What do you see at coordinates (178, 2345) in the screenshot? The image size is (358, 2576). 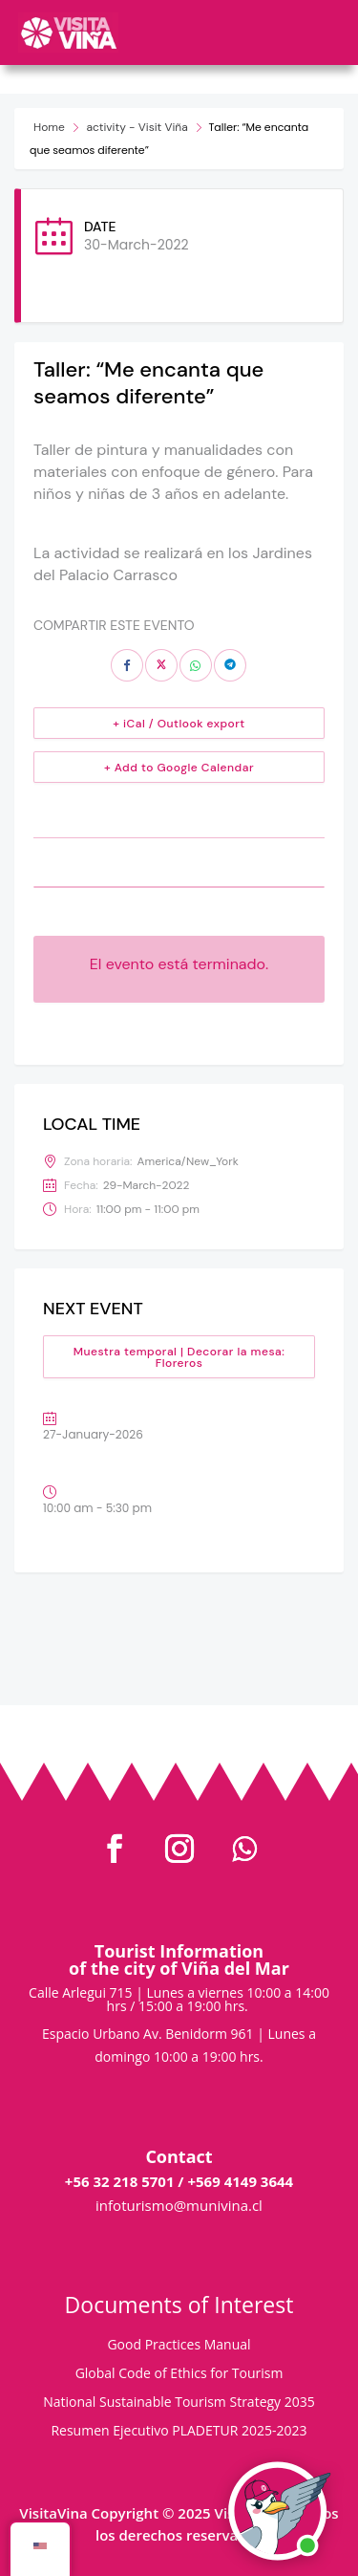 I see `Good Practices Manual` at bounding box center [178, 2345].